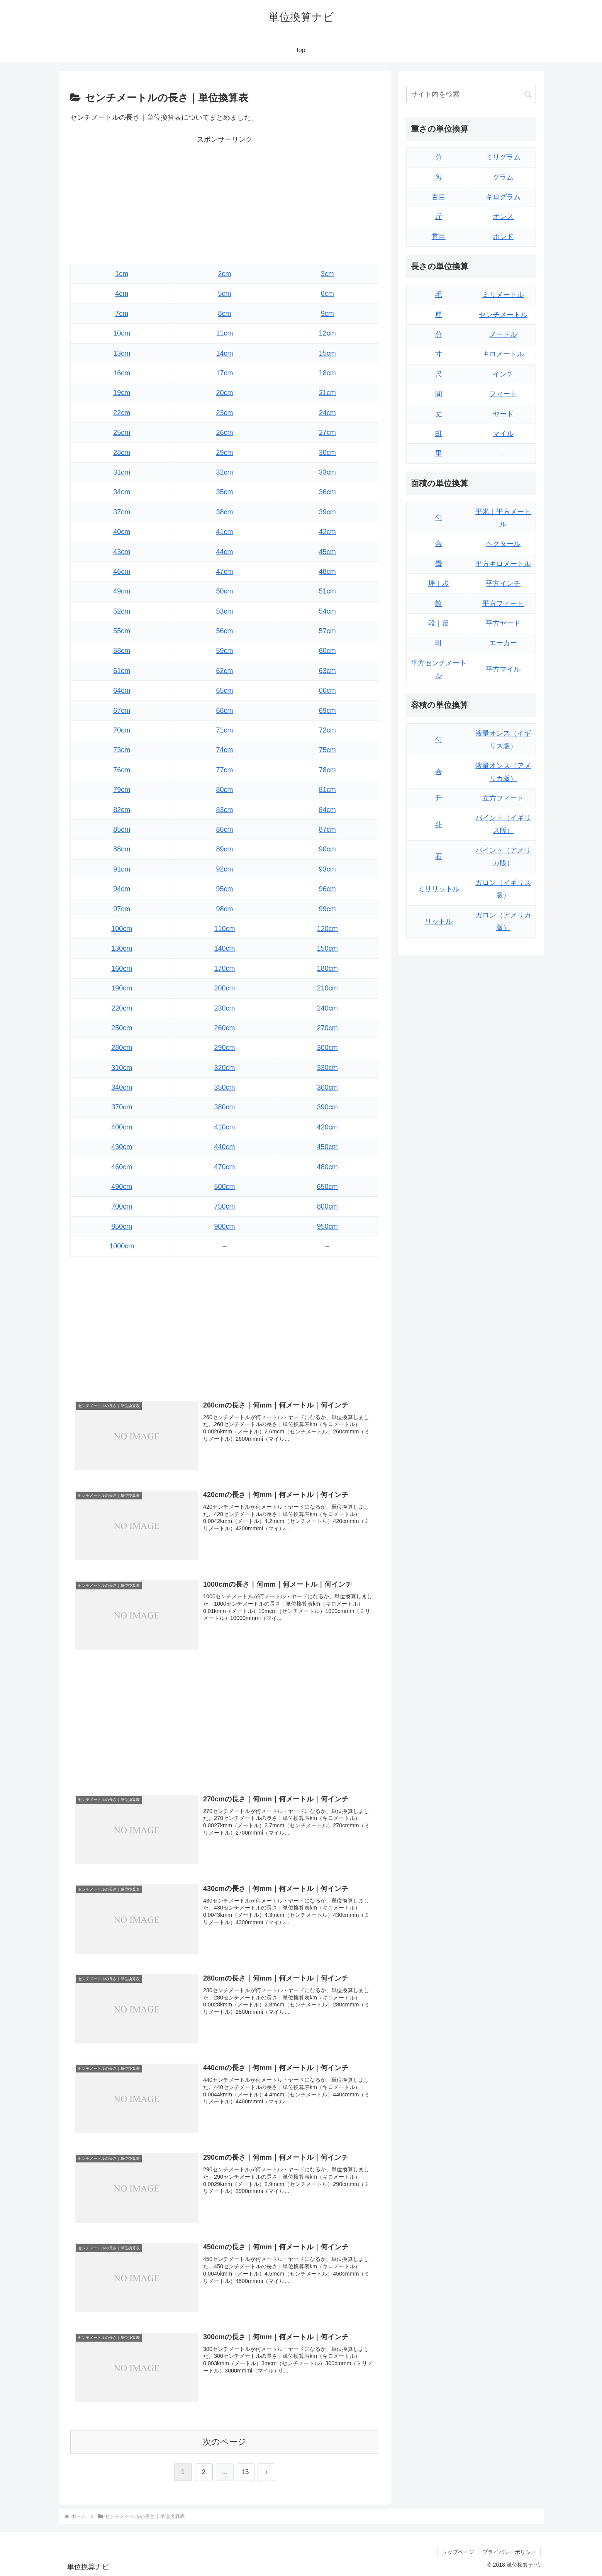  What do you see at coordinates (121, 1087) in the screenshot?
I see `340cm` at bounding box center [121, 1087].